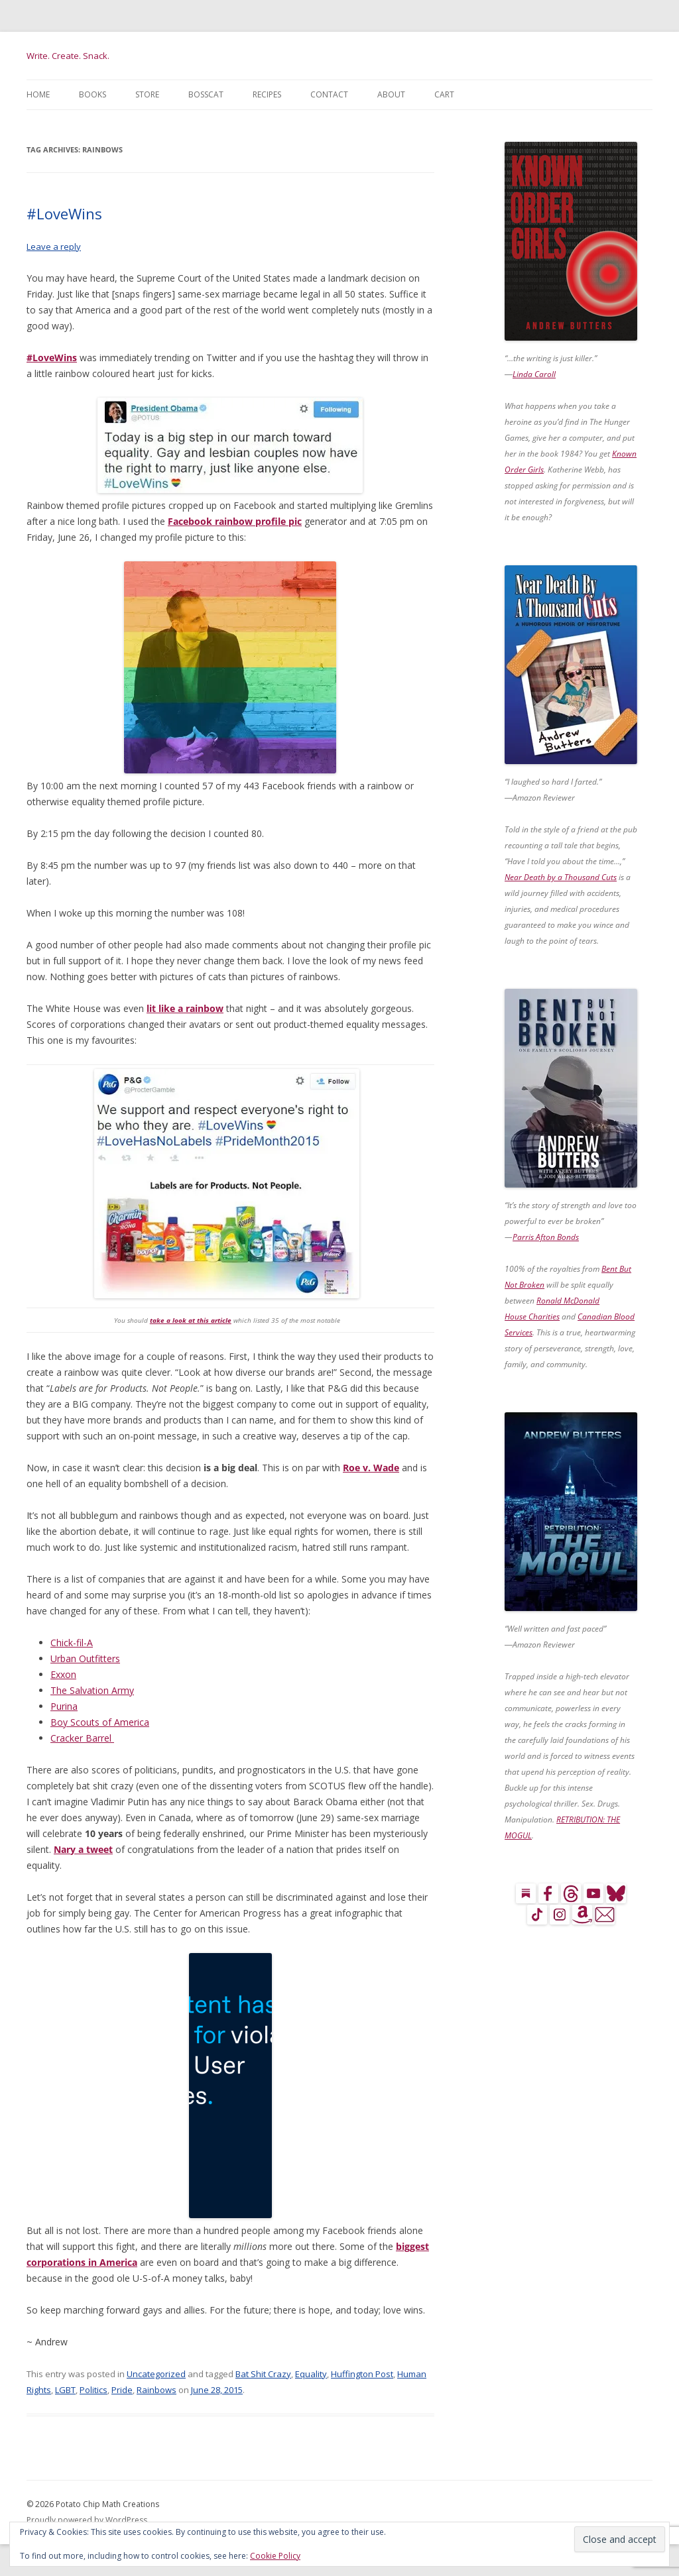  What do you see at coordinates (561, 877) in the screenshot?
I see `Near Death by a Thousand Cuts` at bounding box center [561, 877].